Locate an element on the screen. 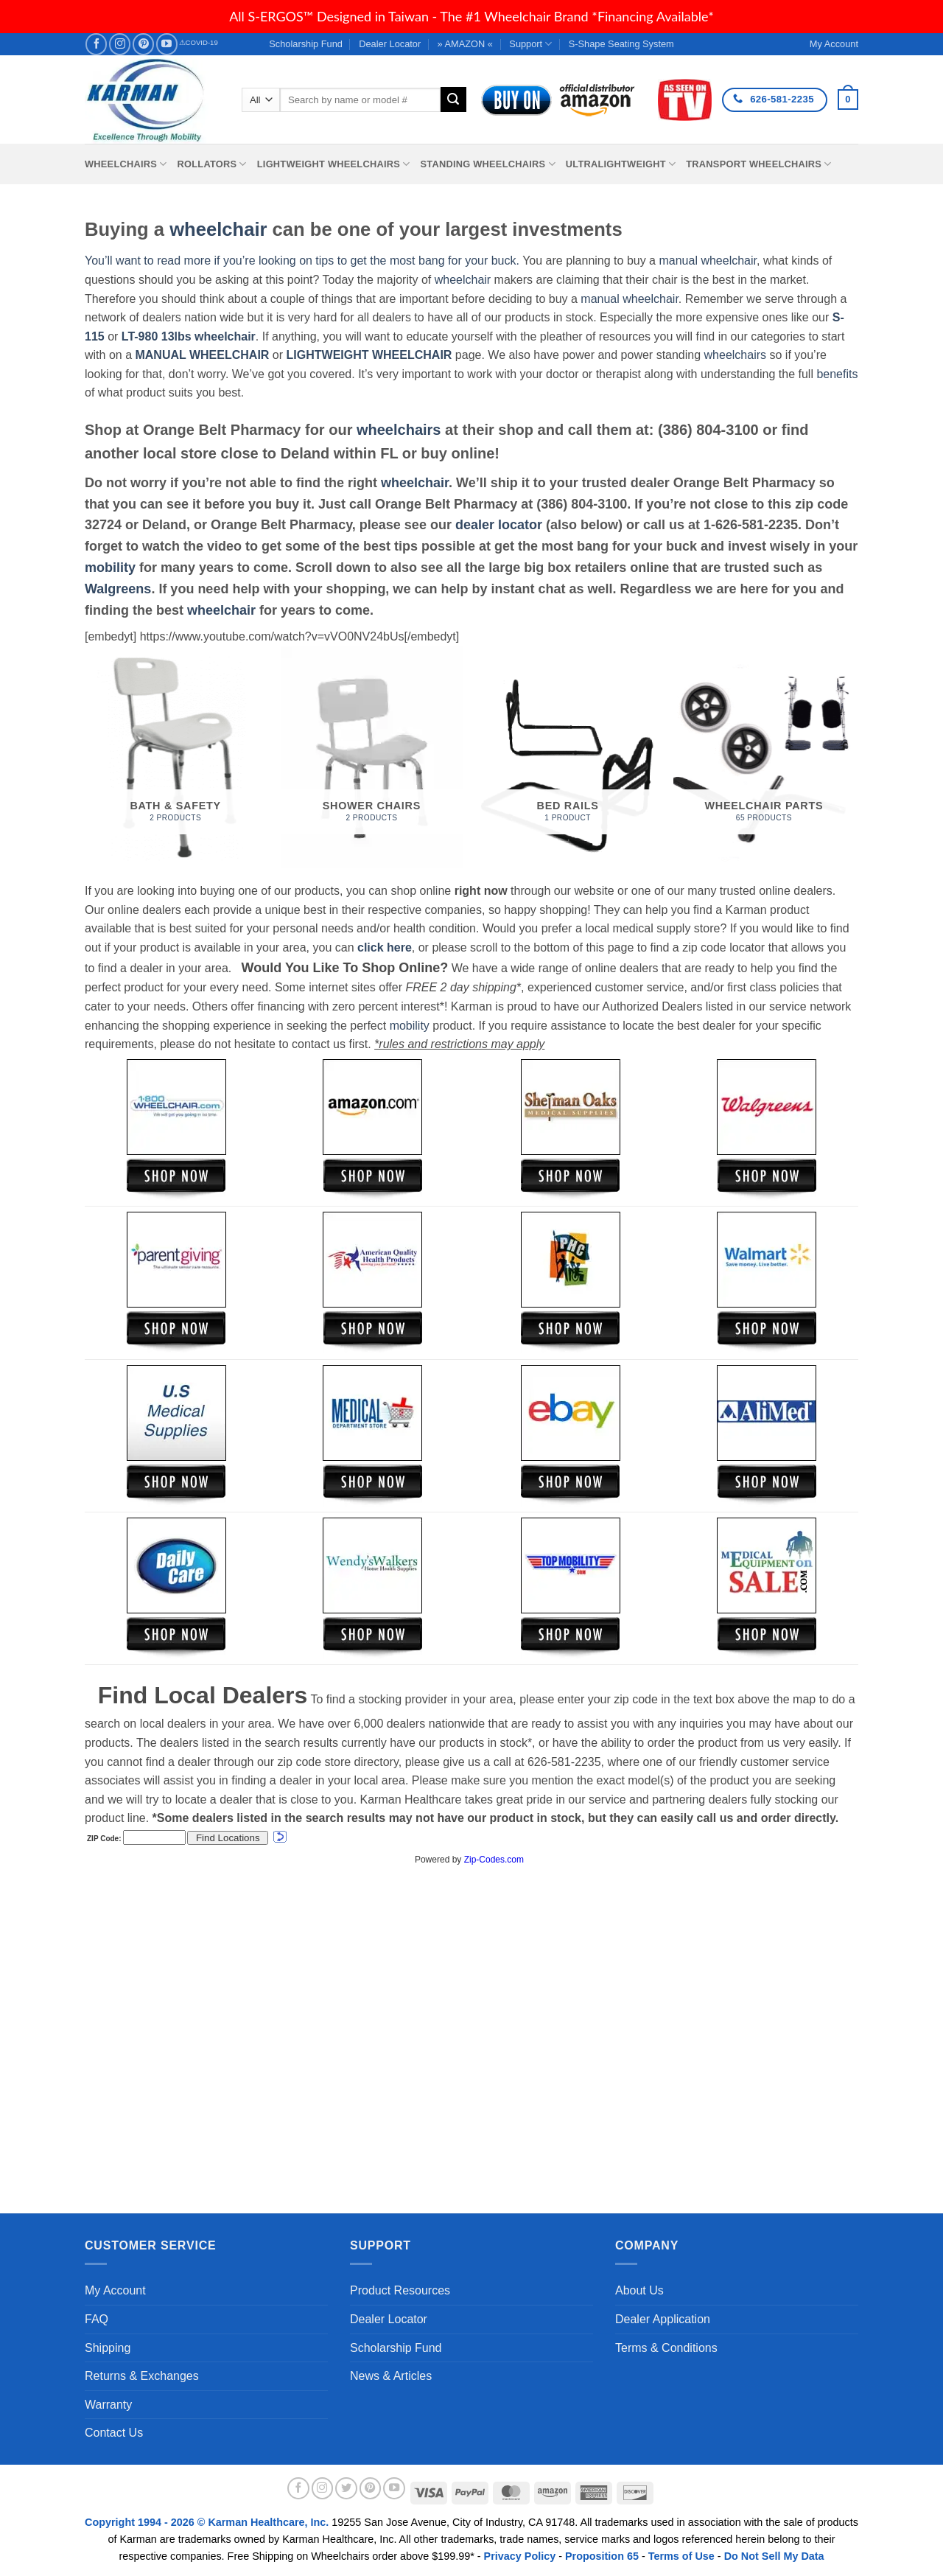 This screenshot has width=943, height=2576. FAQ is located at coordinates (96, 2319).